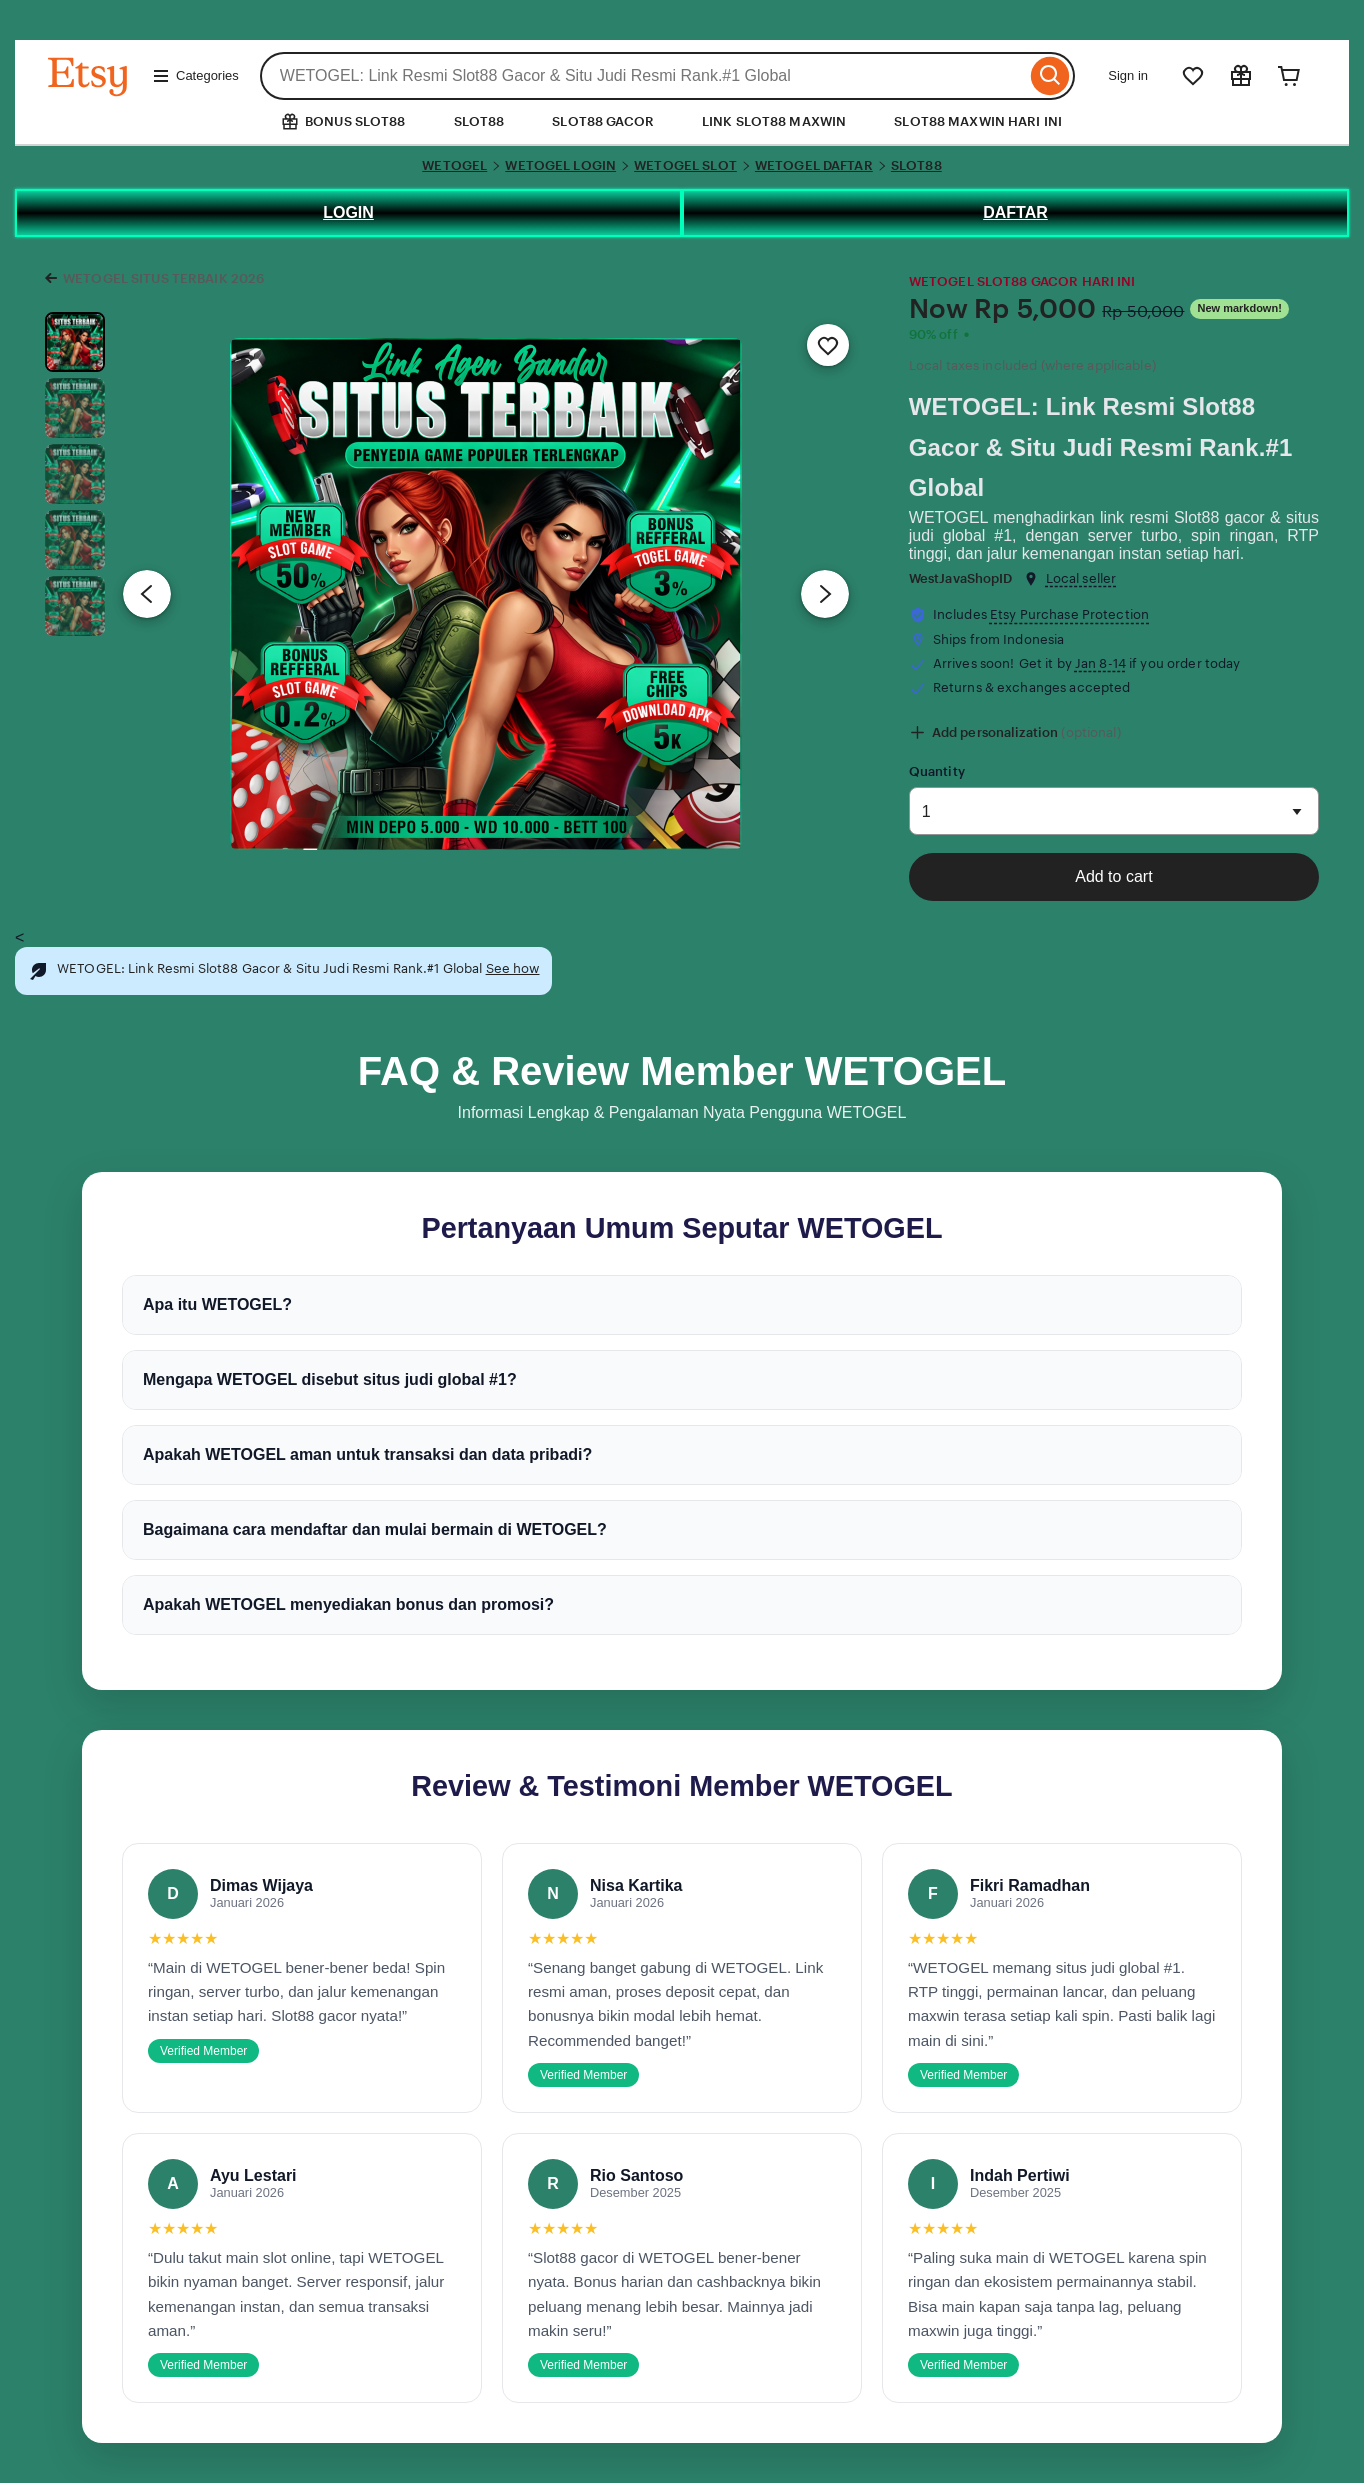  What do you see at coordinates (1101, 447) in the screenshot?
I see `WETOGEL: Link Resmi Slot88 Gacor & Situ Judi Resmi Rank.#1 Global` at bounding box center [1101, 447].